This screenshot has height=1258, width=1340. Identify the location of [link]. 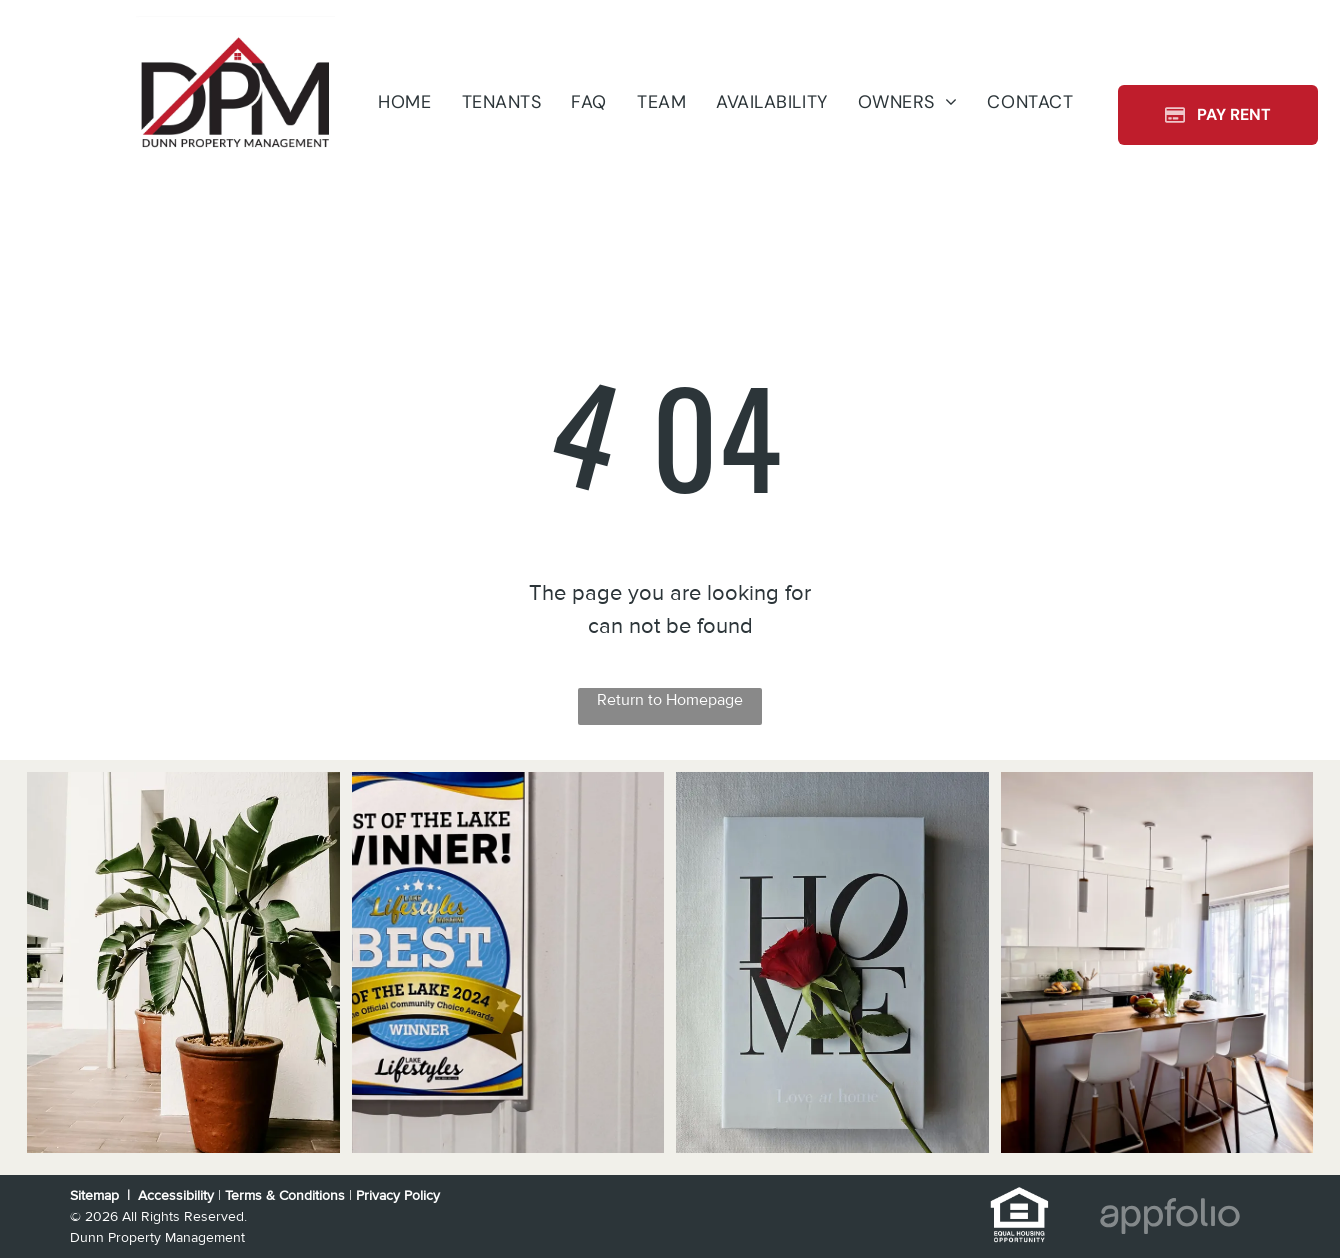
(1019, 1197).